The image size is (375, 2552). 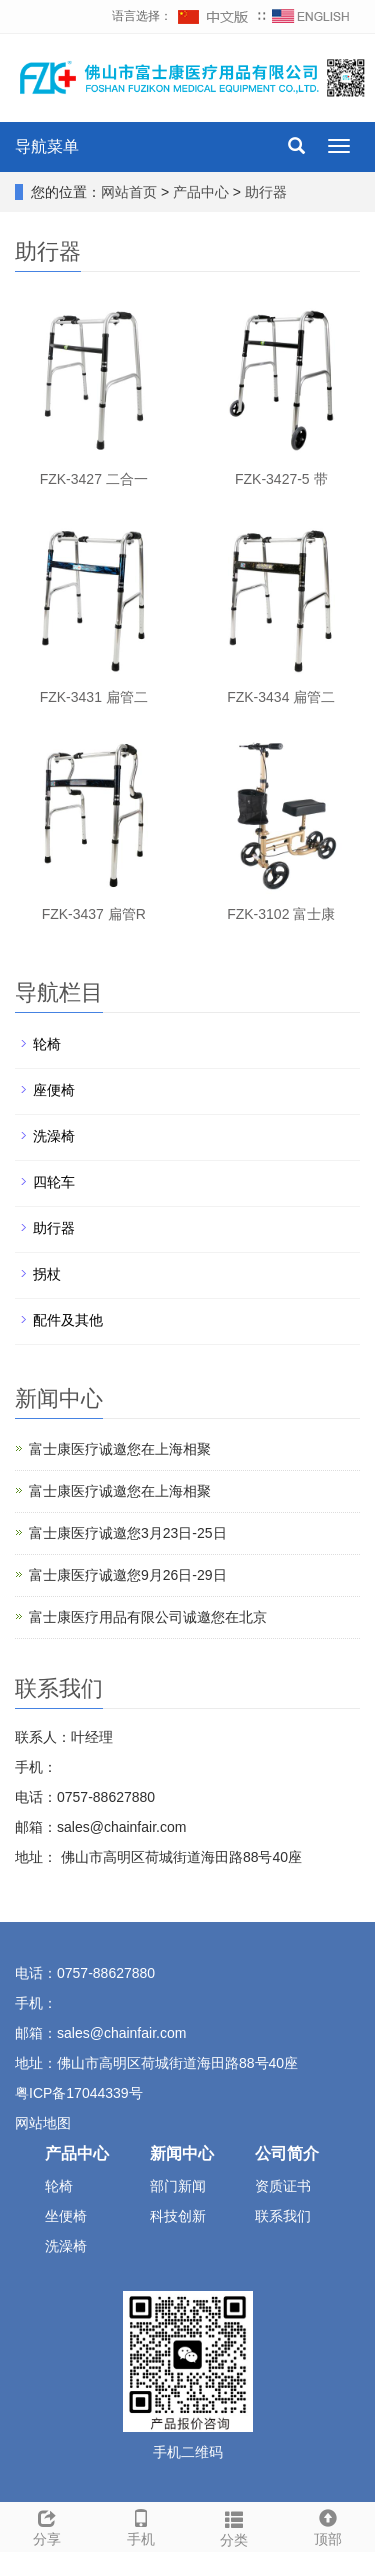 What do you see at coordinates (281, 914) in the screenshot?
I see `FZK-3102 富士康` at bounding box center [281, 914].